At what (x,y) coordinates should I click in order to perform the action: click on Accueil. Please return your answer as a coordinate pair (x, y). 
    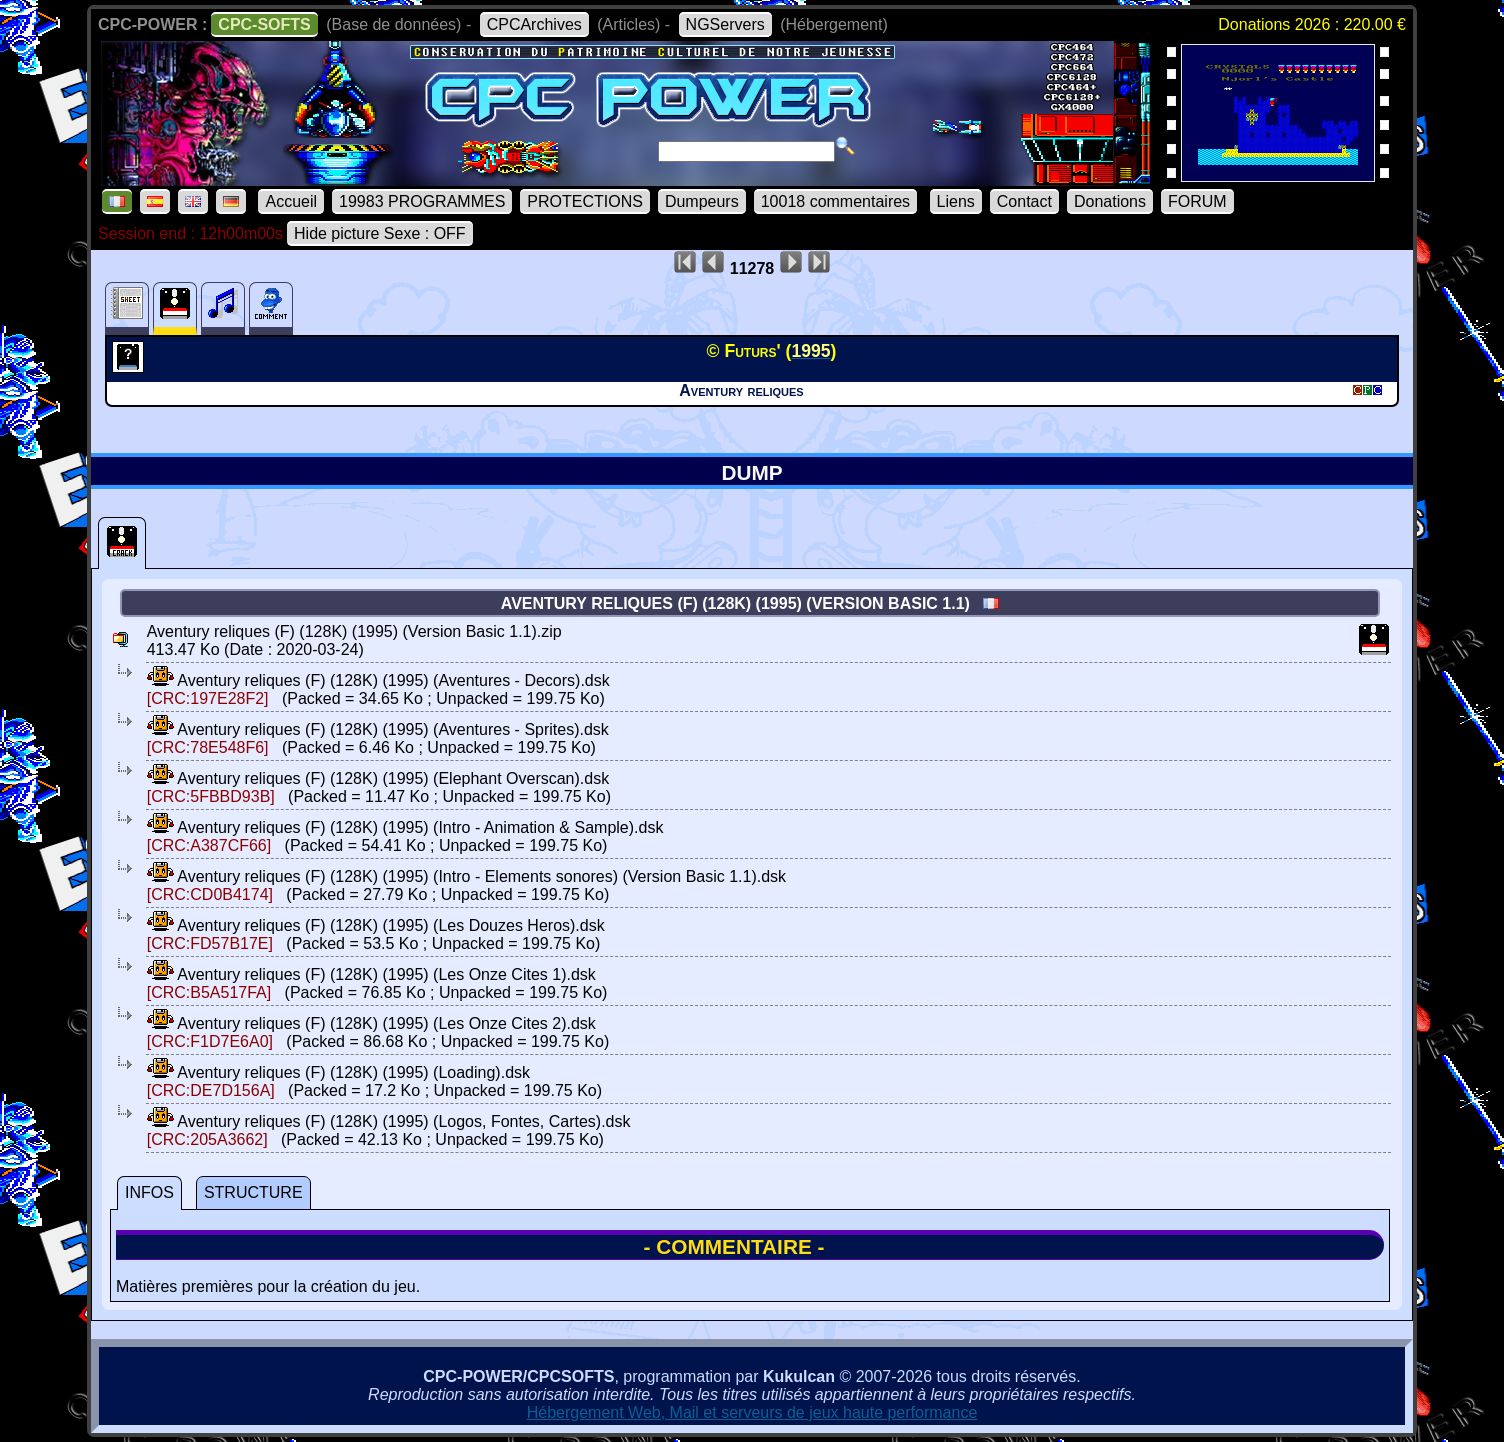
    Looking at the image, I should click on (291, 201).